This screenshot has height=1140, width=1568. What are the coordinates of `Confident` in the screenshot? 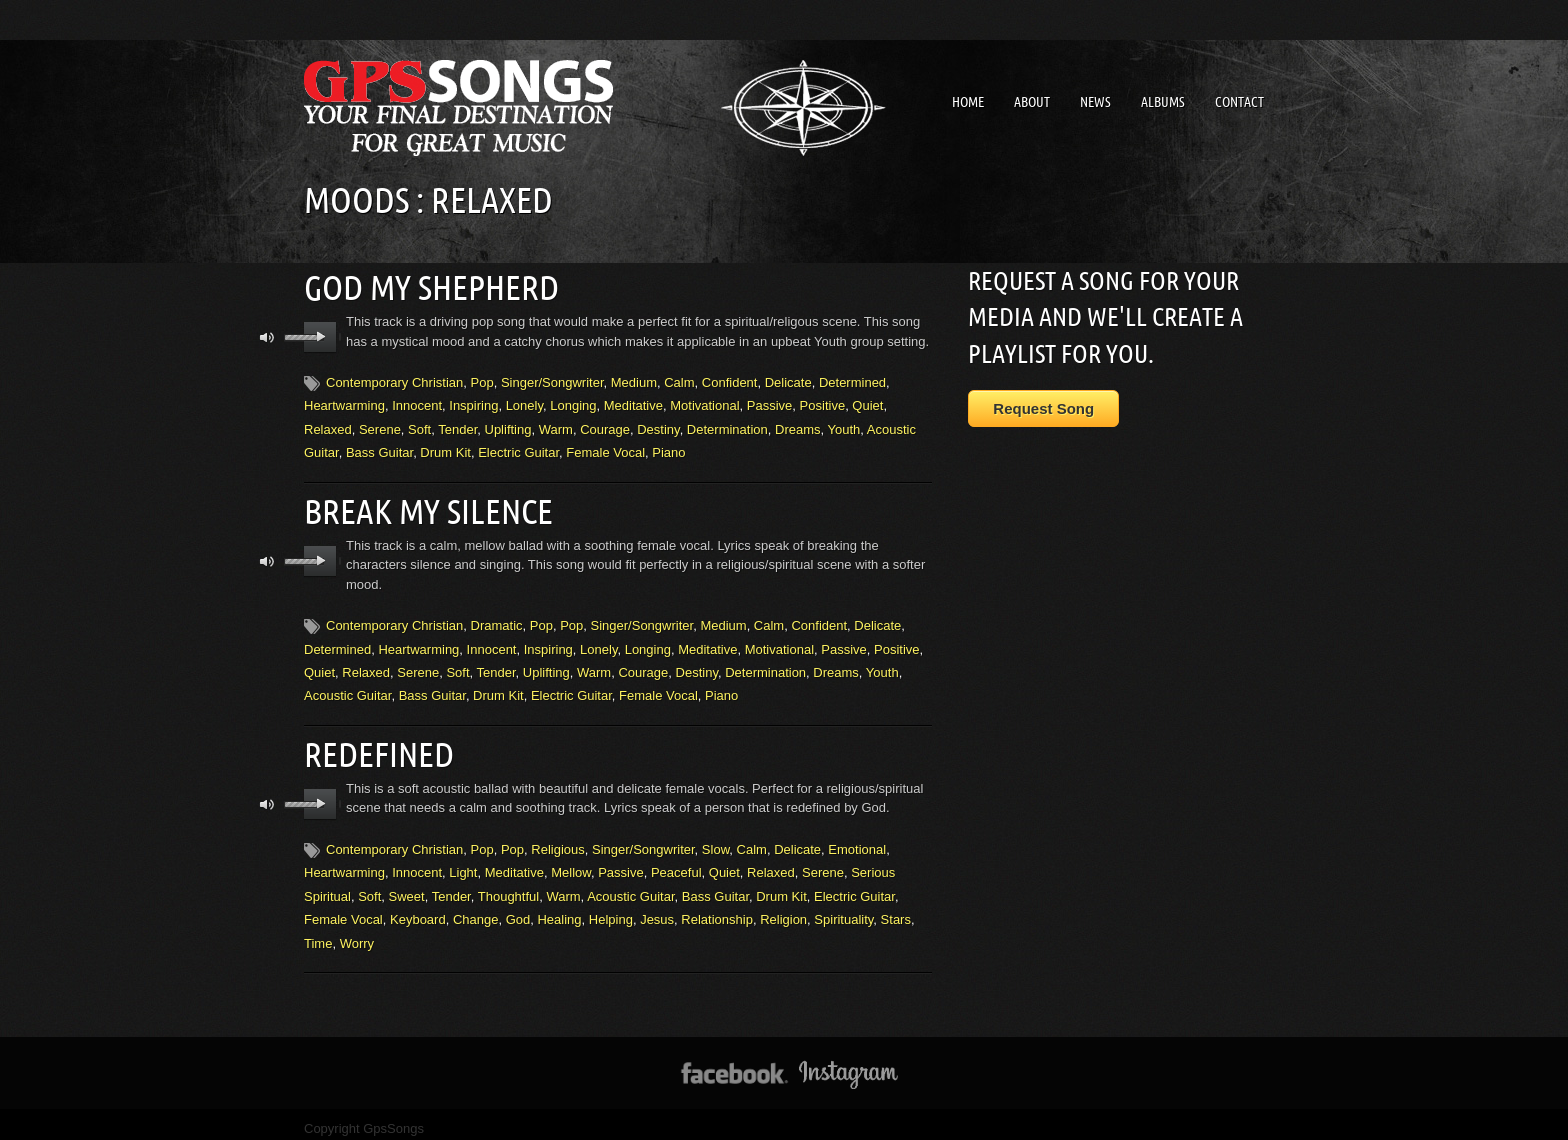 It's located at (730, 379).